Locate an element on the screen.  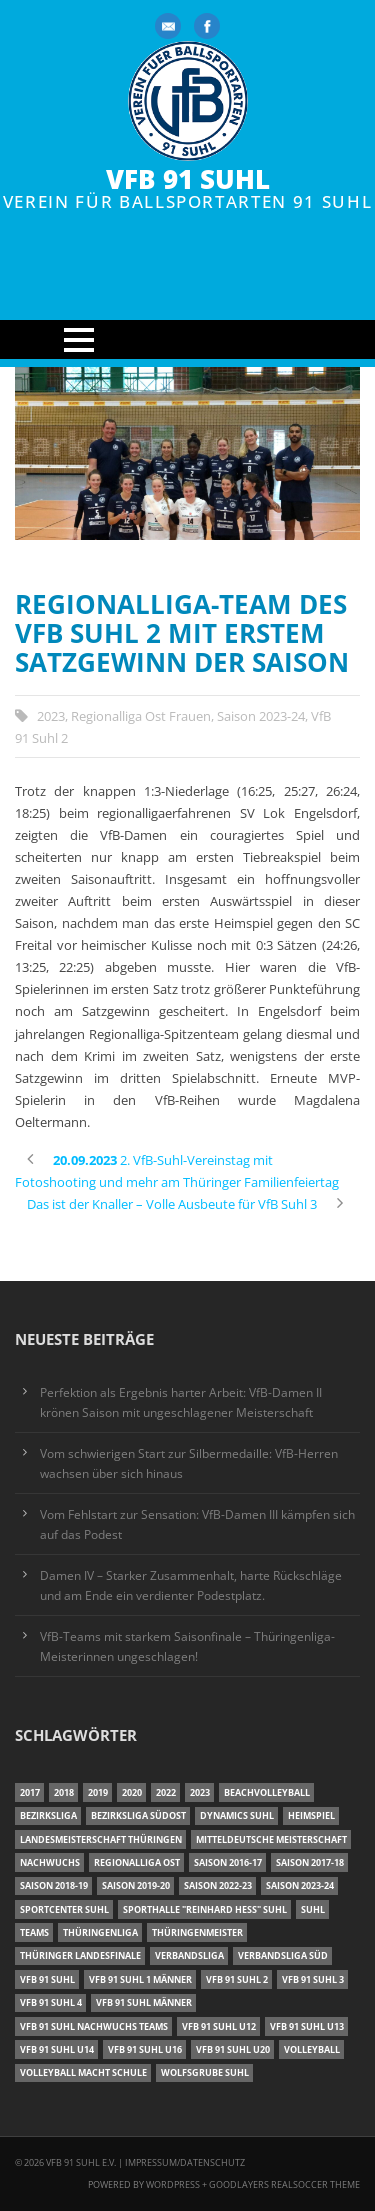
Verbandsliga Süd [Verbandsliga Süd (17 Einträge)] is located at coordinates (283, 1955).